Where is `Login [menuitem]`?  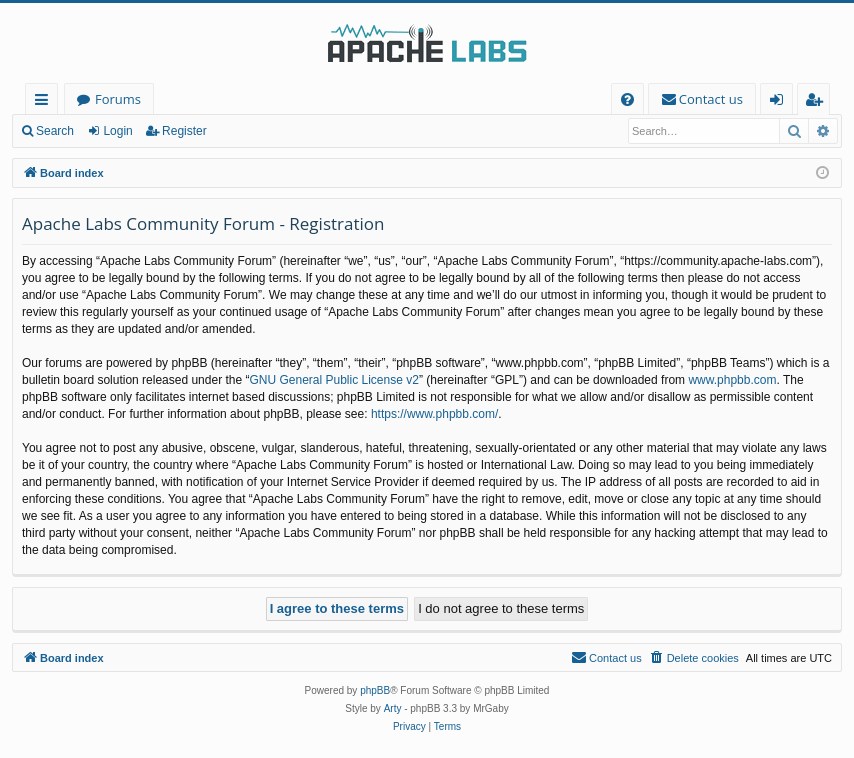 Login [menuitem] is located at coordinates (780, 102).